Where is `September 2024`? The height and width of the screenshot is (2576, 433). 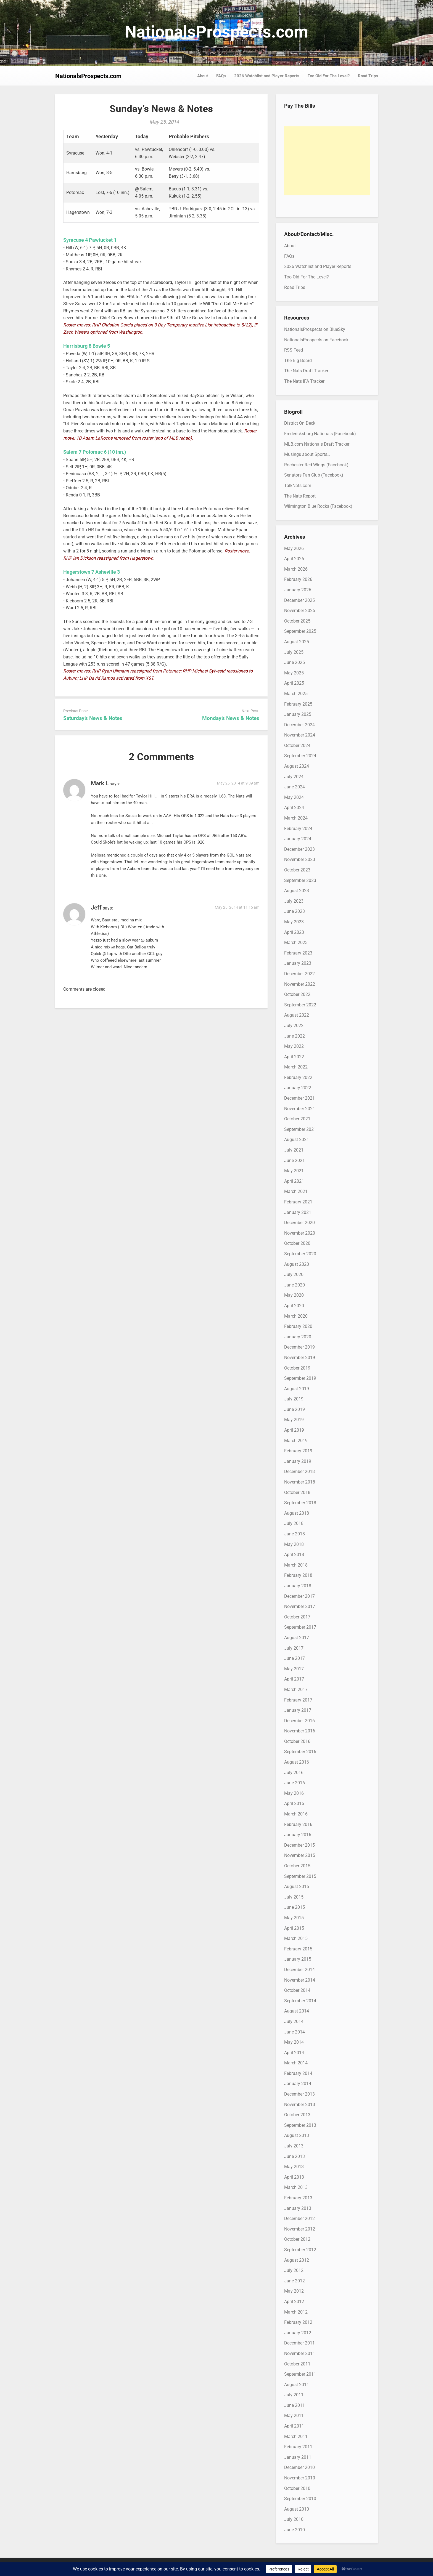
September 2024 is located at coordinates (300, 755).